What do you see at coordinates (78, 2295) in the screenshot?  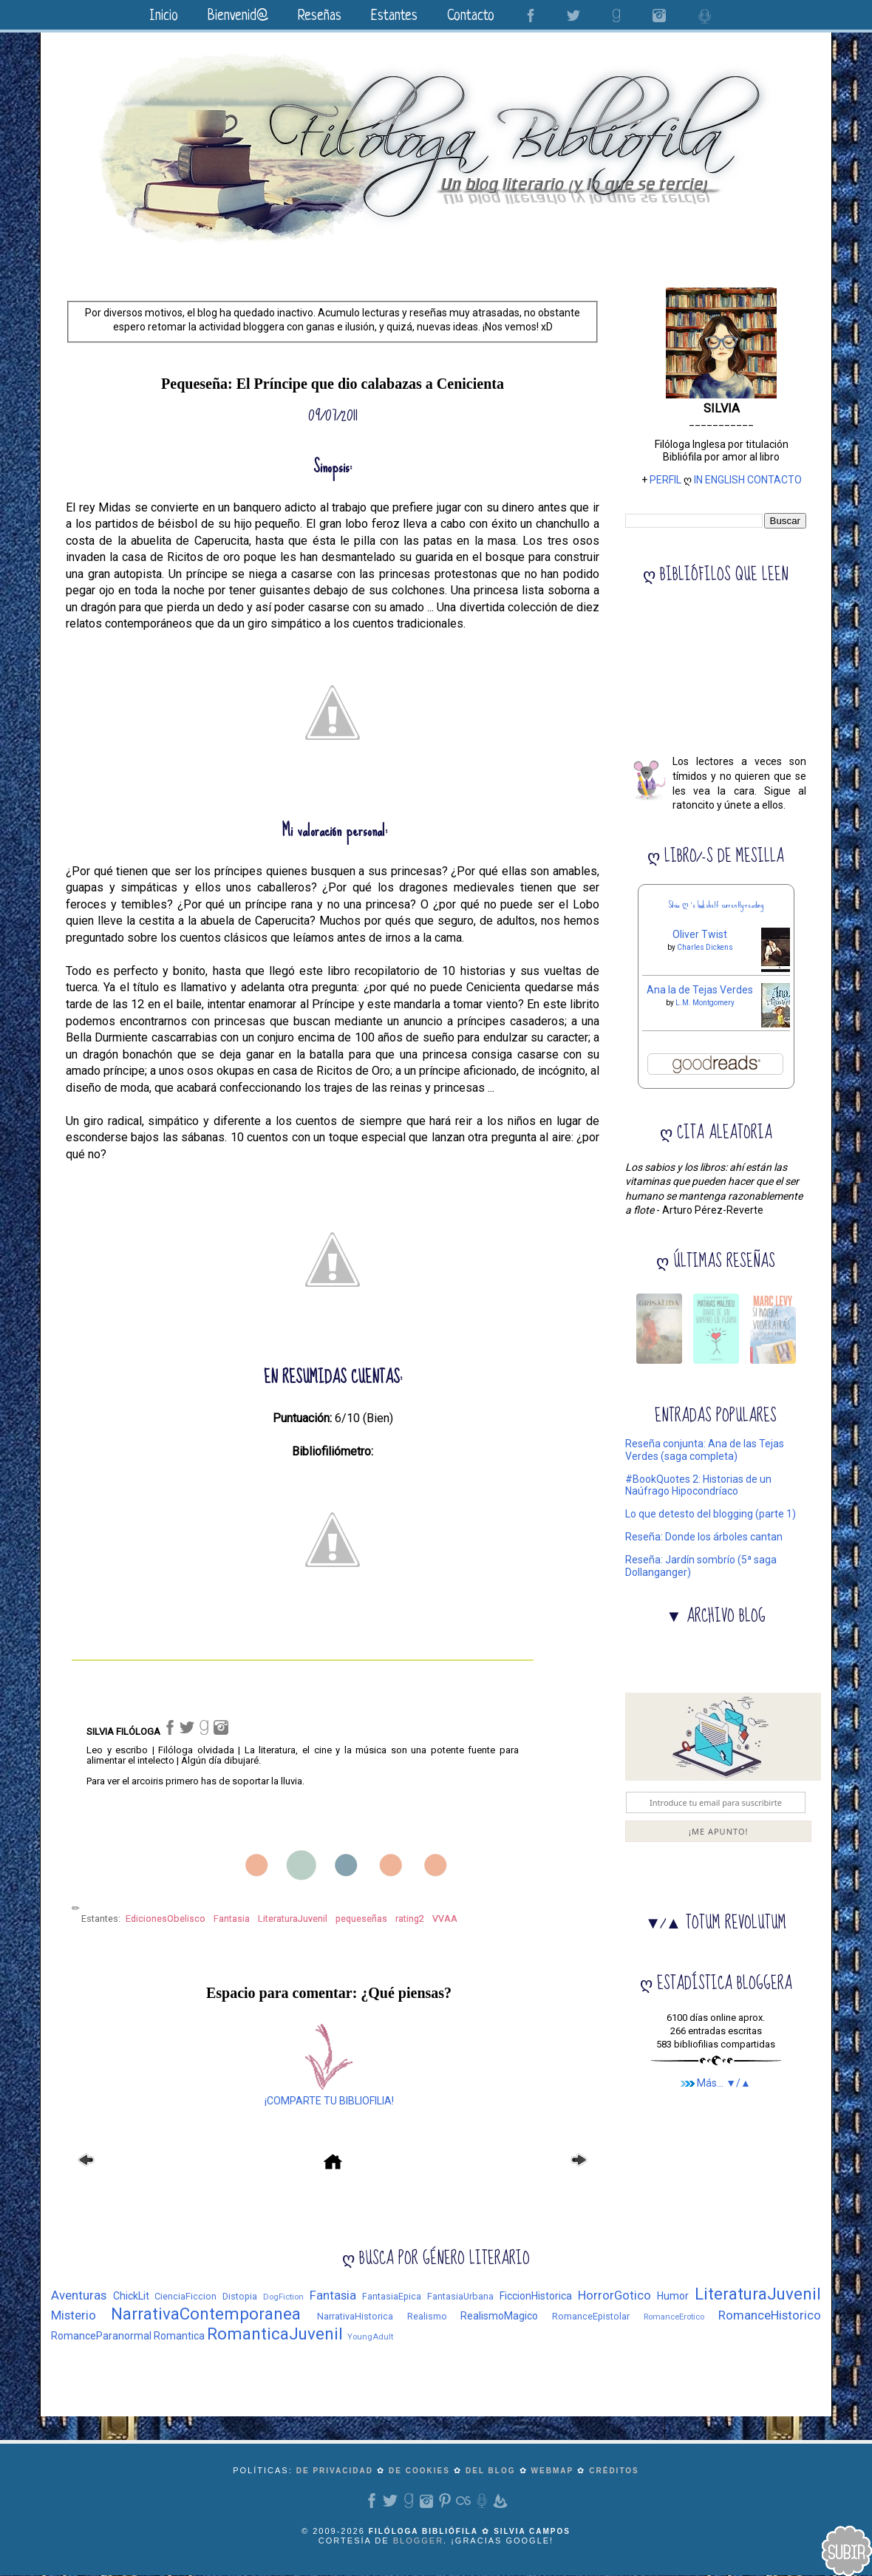 I see `Aventuras` at bounding box center [78, 2295].